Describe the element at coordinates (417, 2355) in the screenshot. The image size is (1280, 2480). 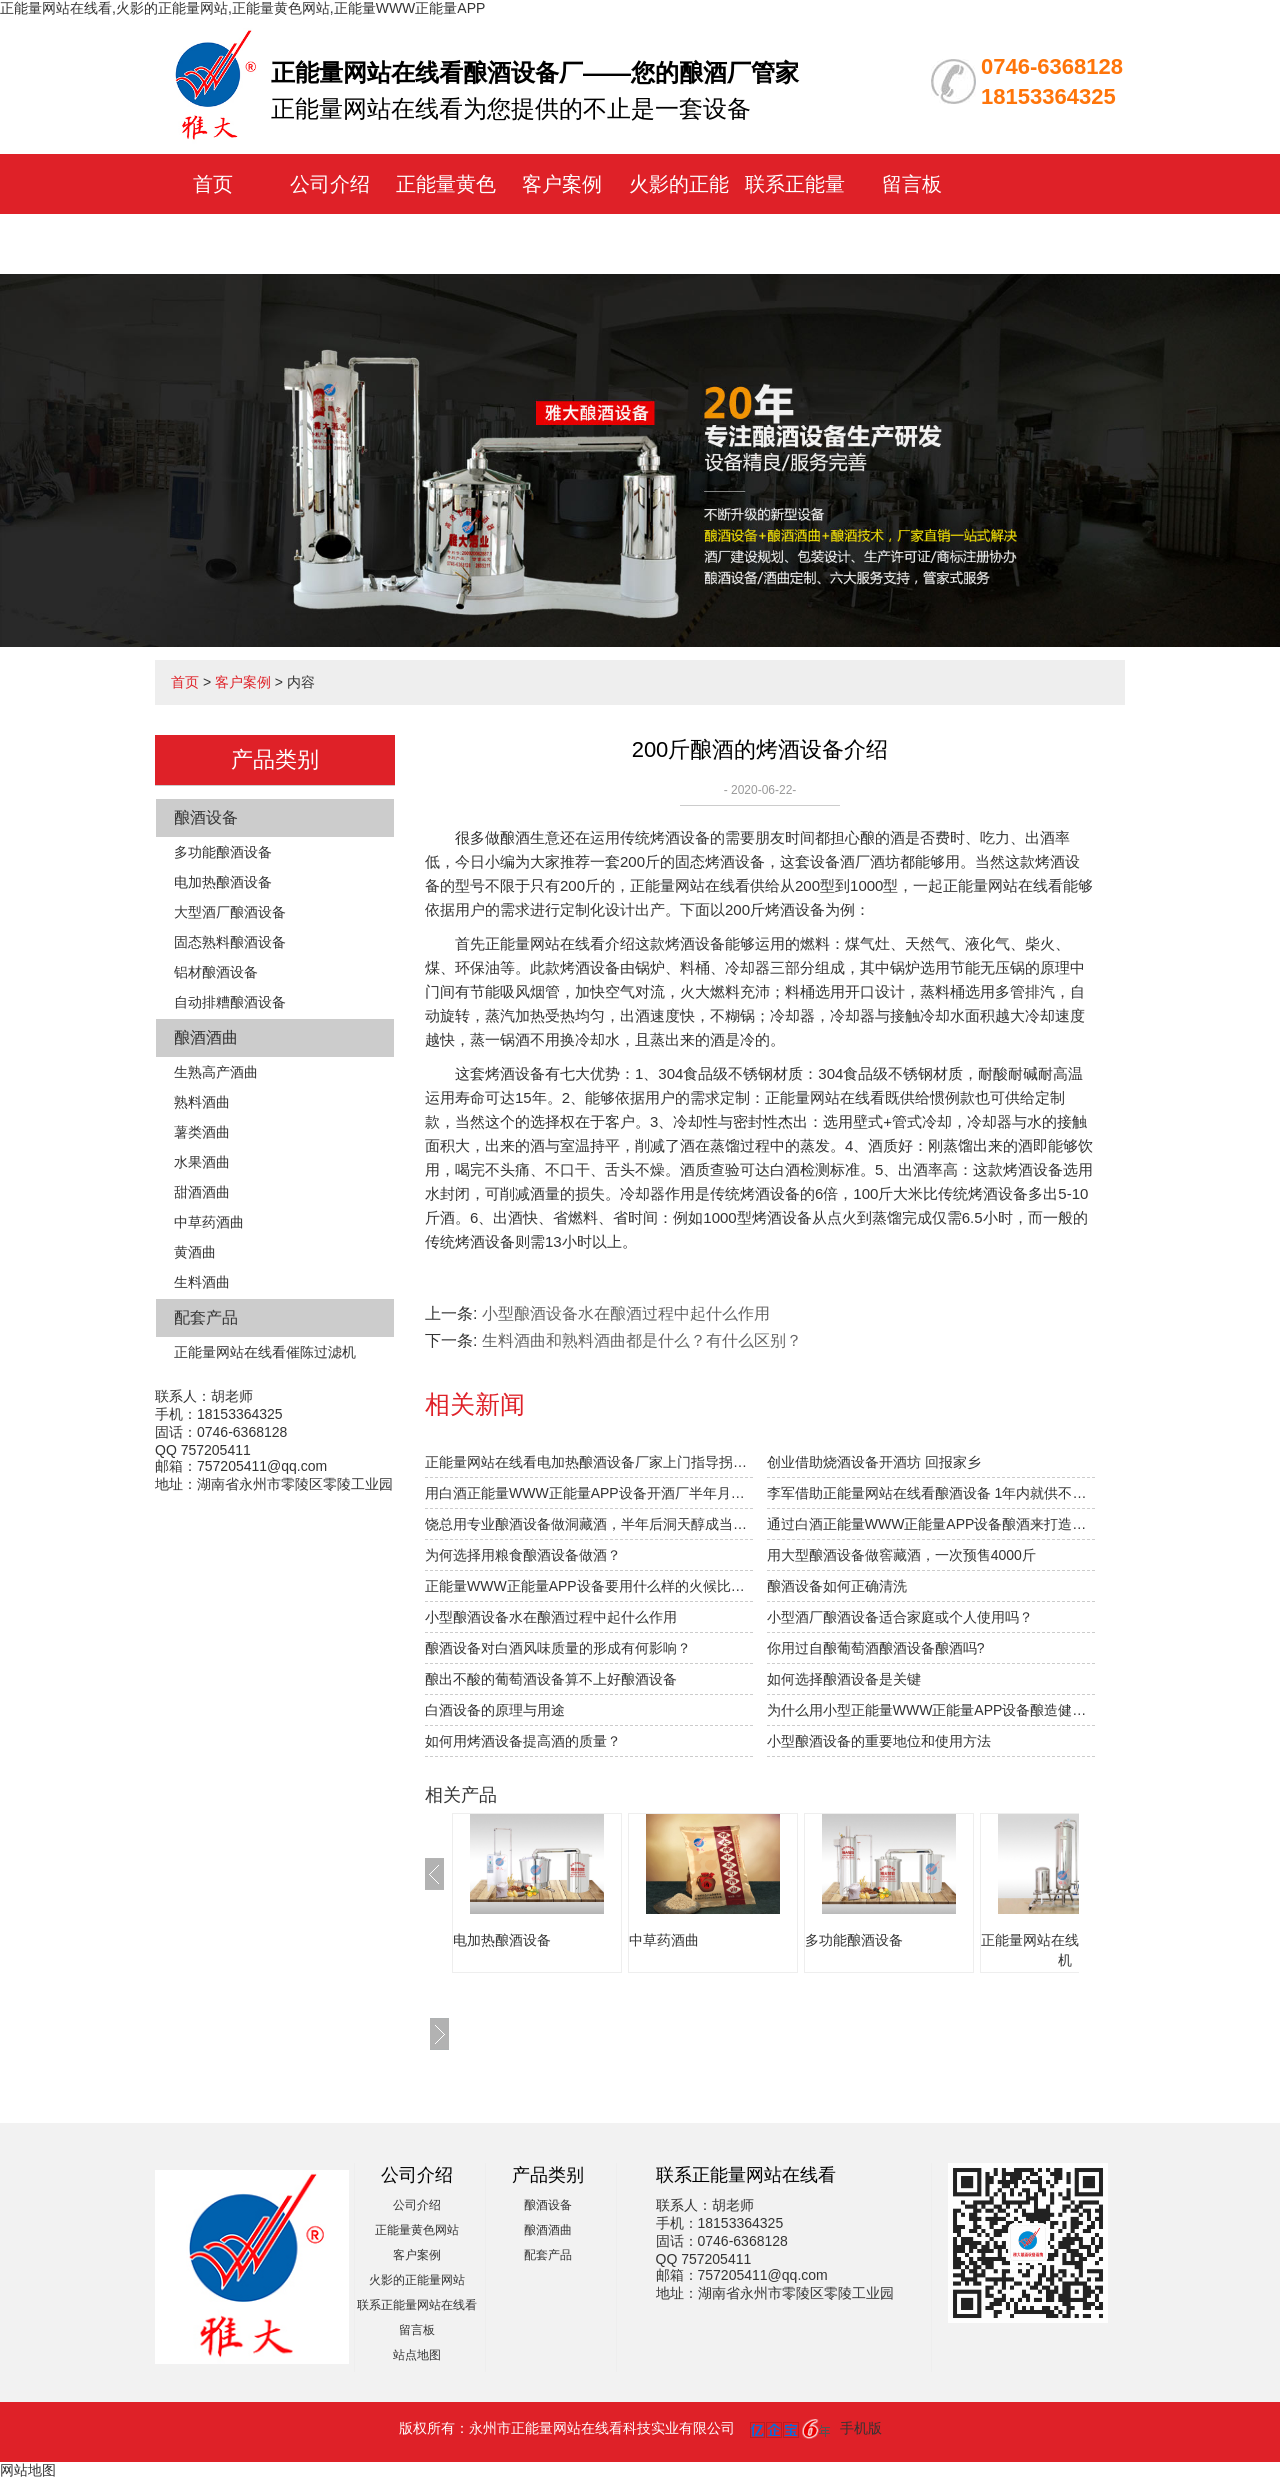
I see `站点地图` at that location.